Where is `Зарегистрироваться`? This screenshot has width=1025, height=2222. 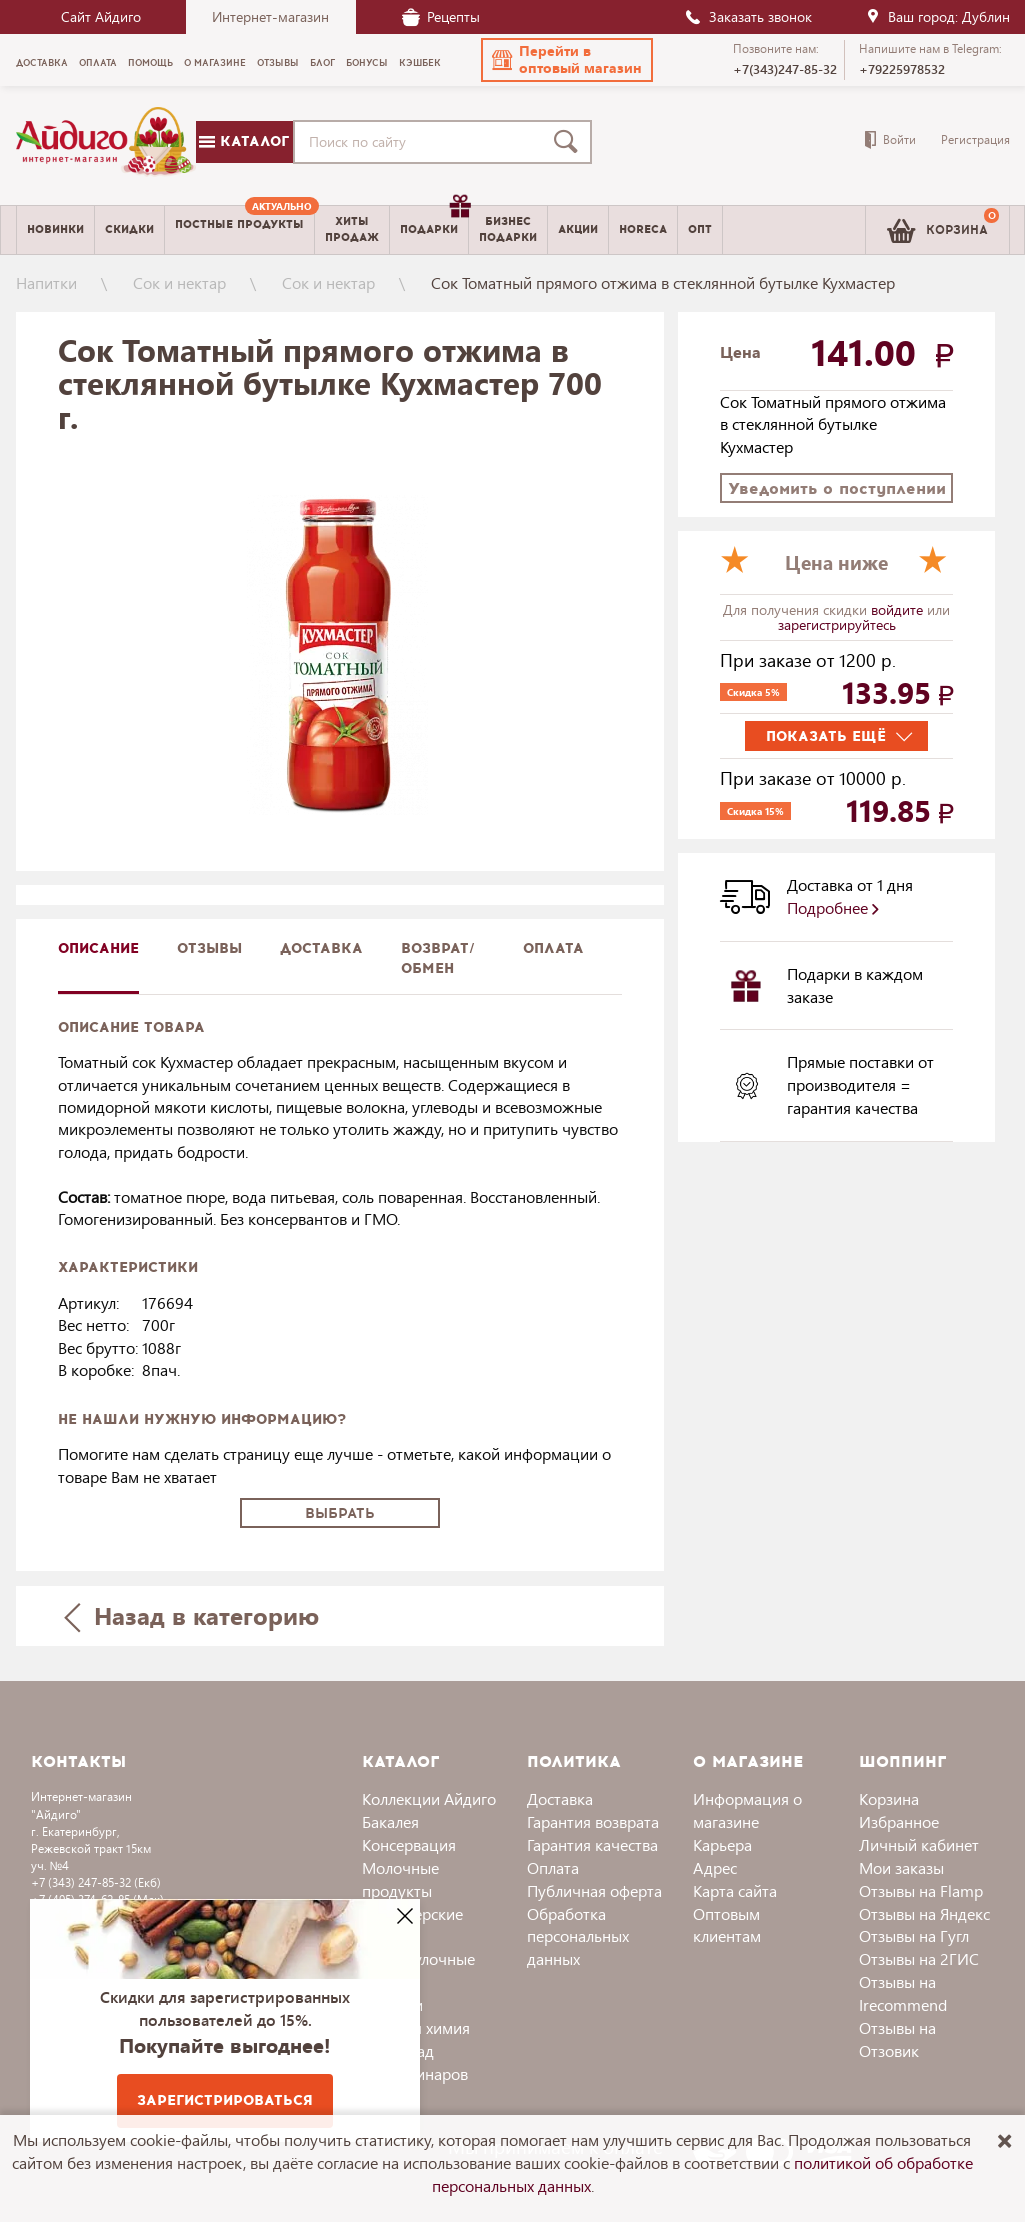 Зарегистрироваться is located at coordinates (225, 2100).